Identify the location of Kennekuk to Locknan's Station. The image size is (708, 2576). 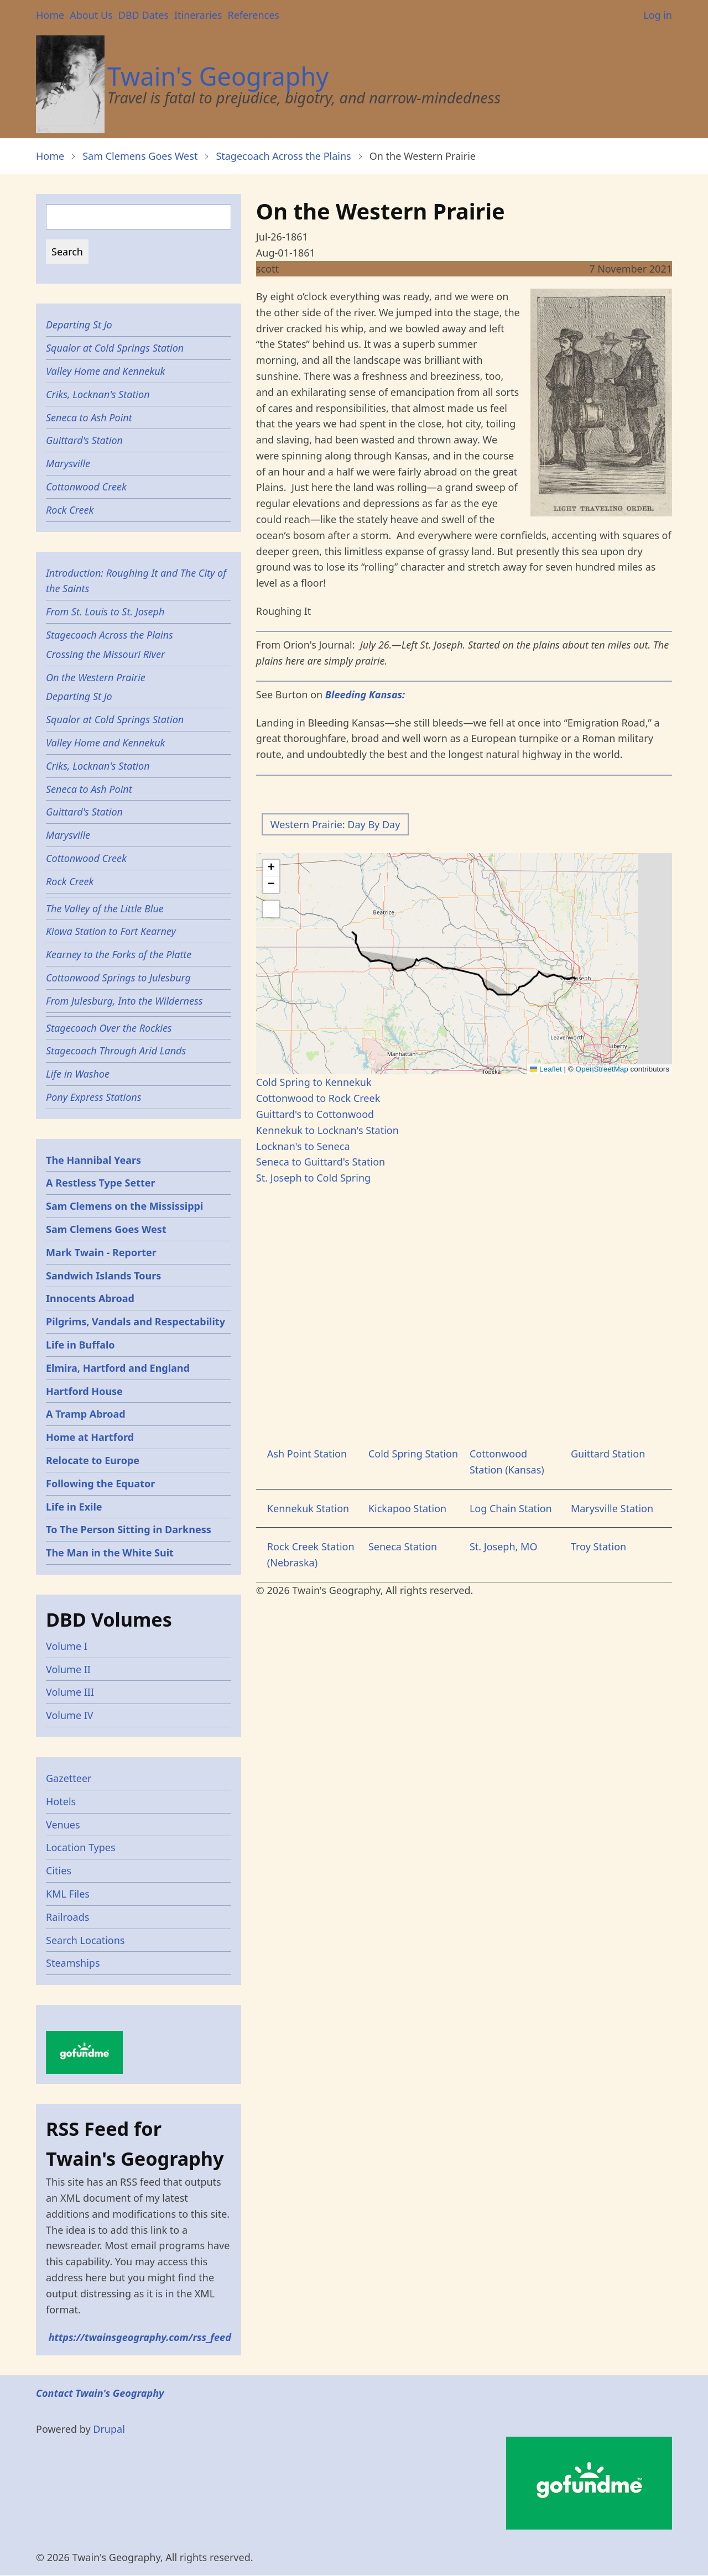
(327, 1130).